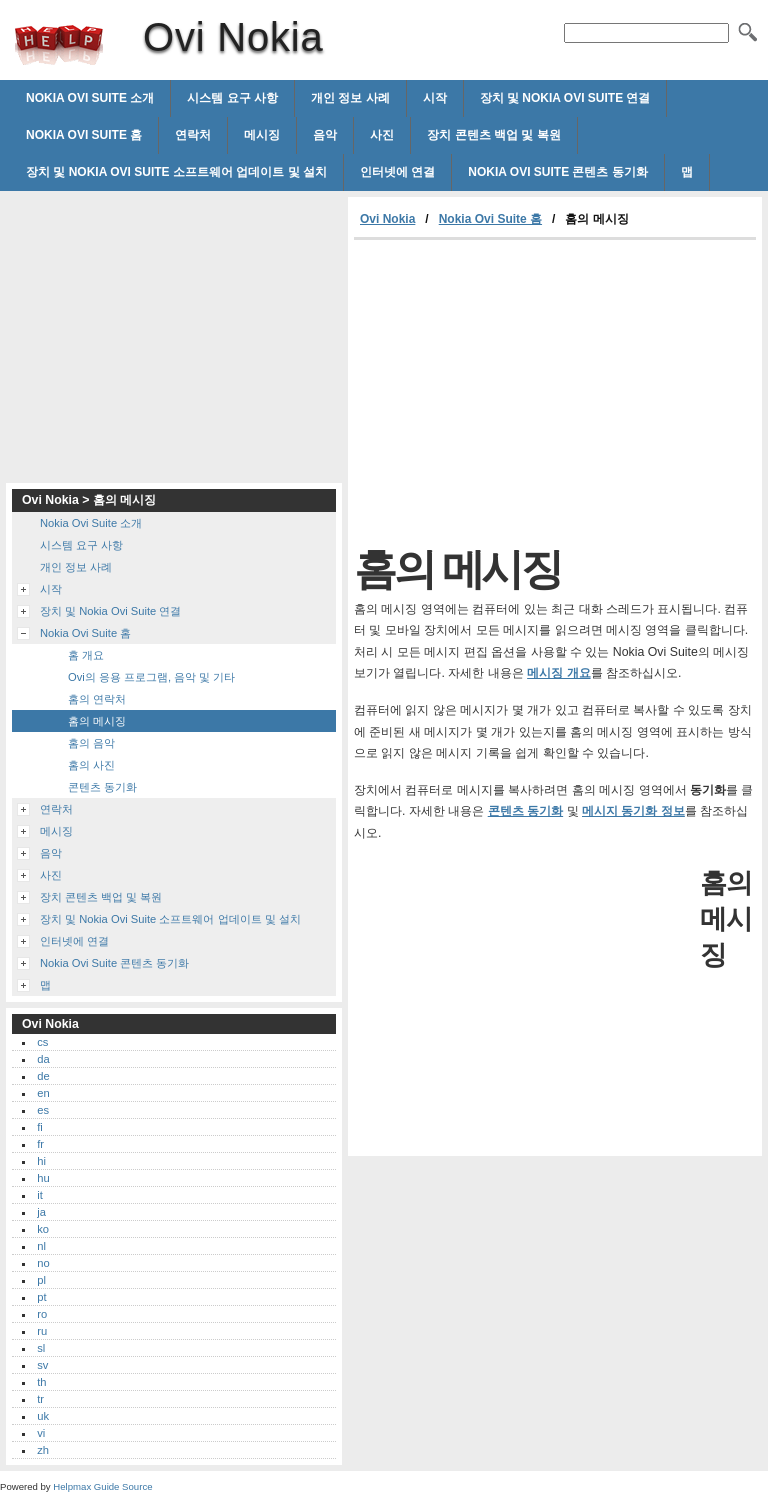 This screenshot has height=1502, width=768. I want to click on cs, so click(42, 1042).